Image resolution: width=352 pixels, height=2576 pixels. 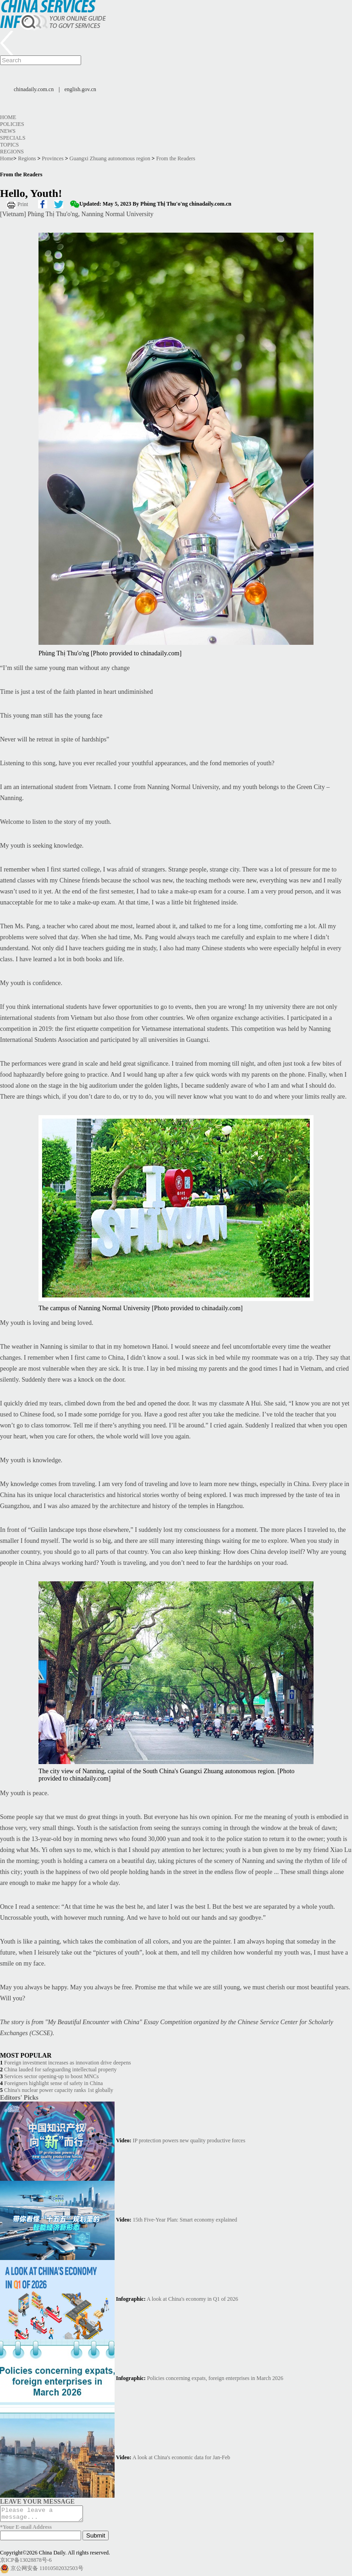 I want to click on Specials, so click(x=12, y=138).